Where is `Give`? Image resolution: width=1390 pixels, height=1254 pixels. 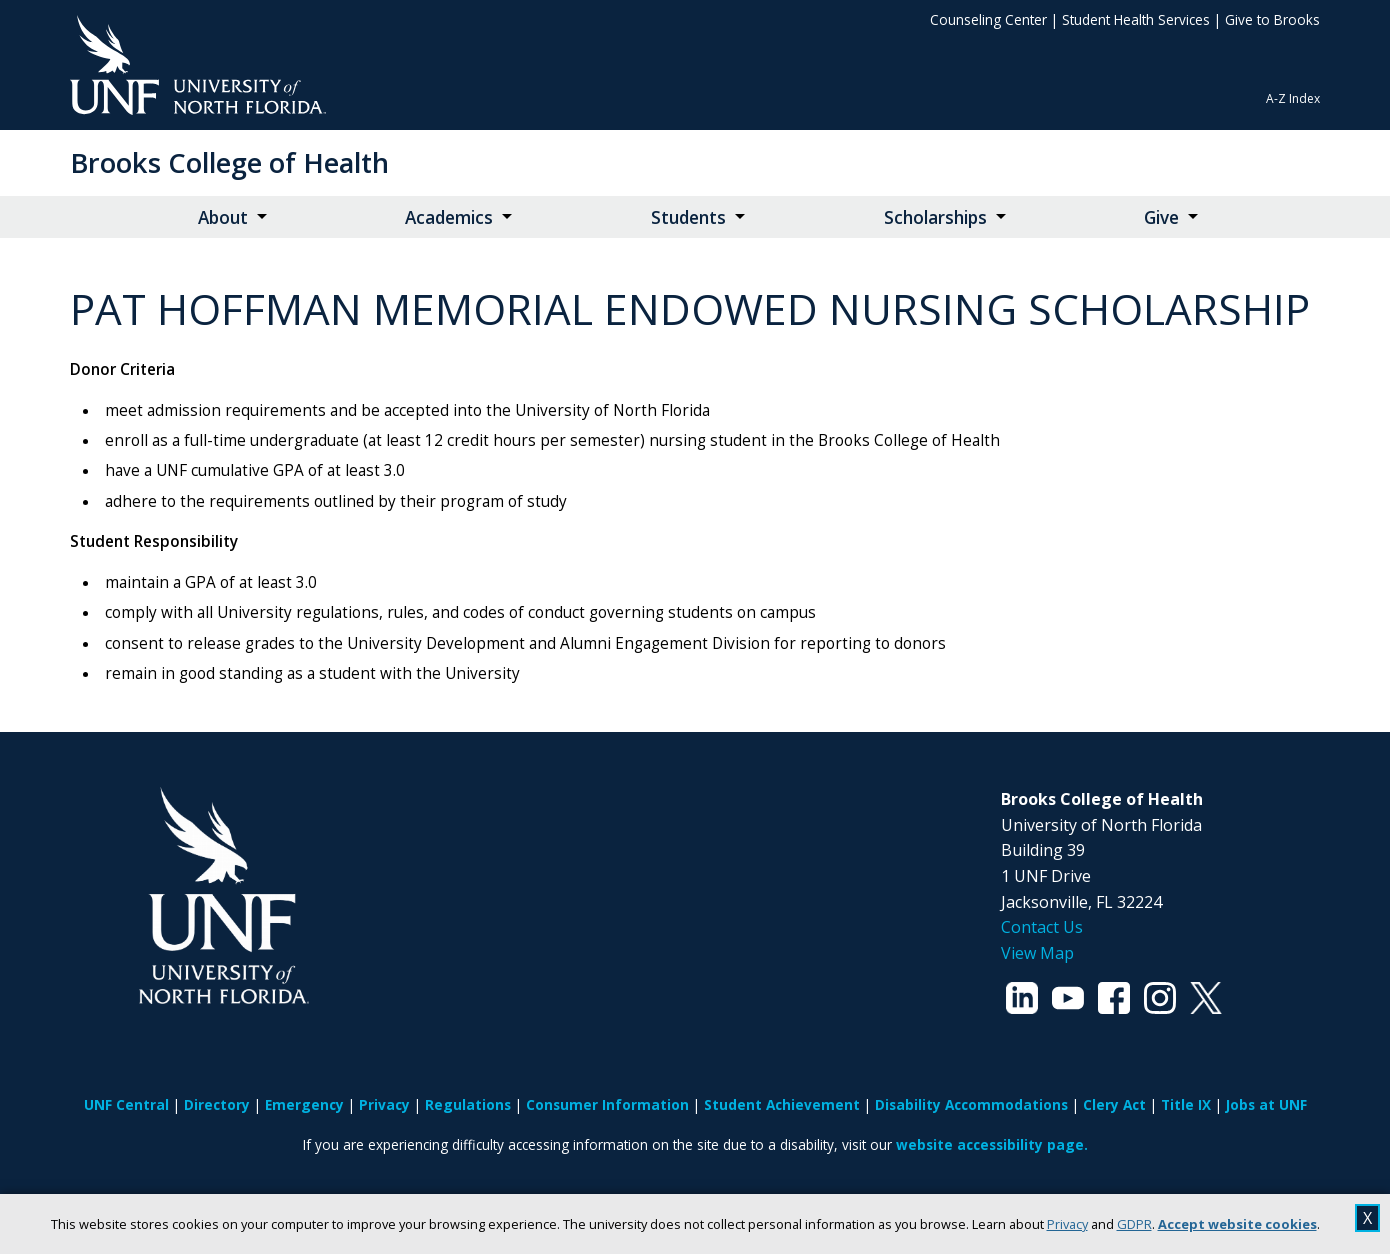 Give is located at coordinates (1161, 217).